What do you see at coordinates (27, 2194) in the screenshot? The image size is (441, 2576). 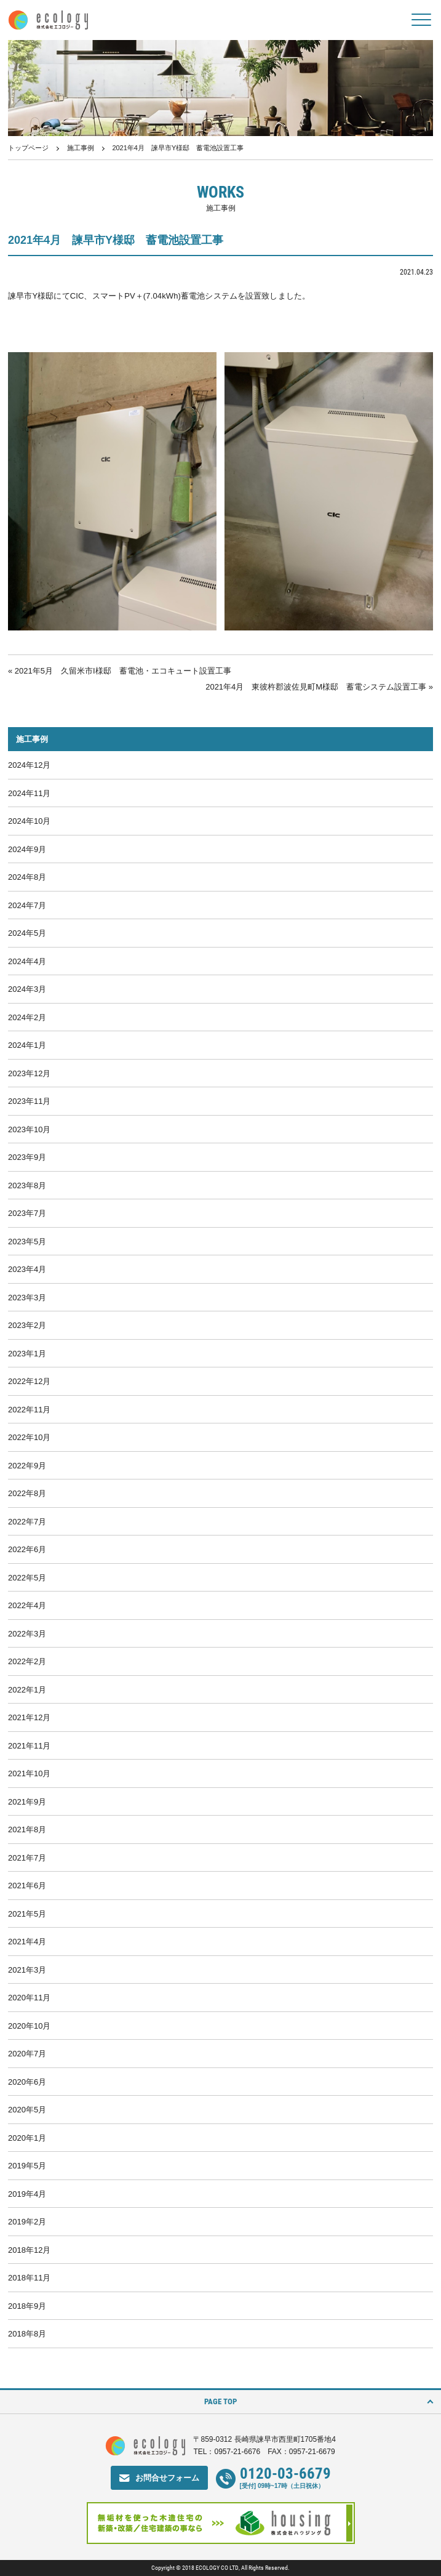 I see `2019年4月` at bounding box center [27, 2194].